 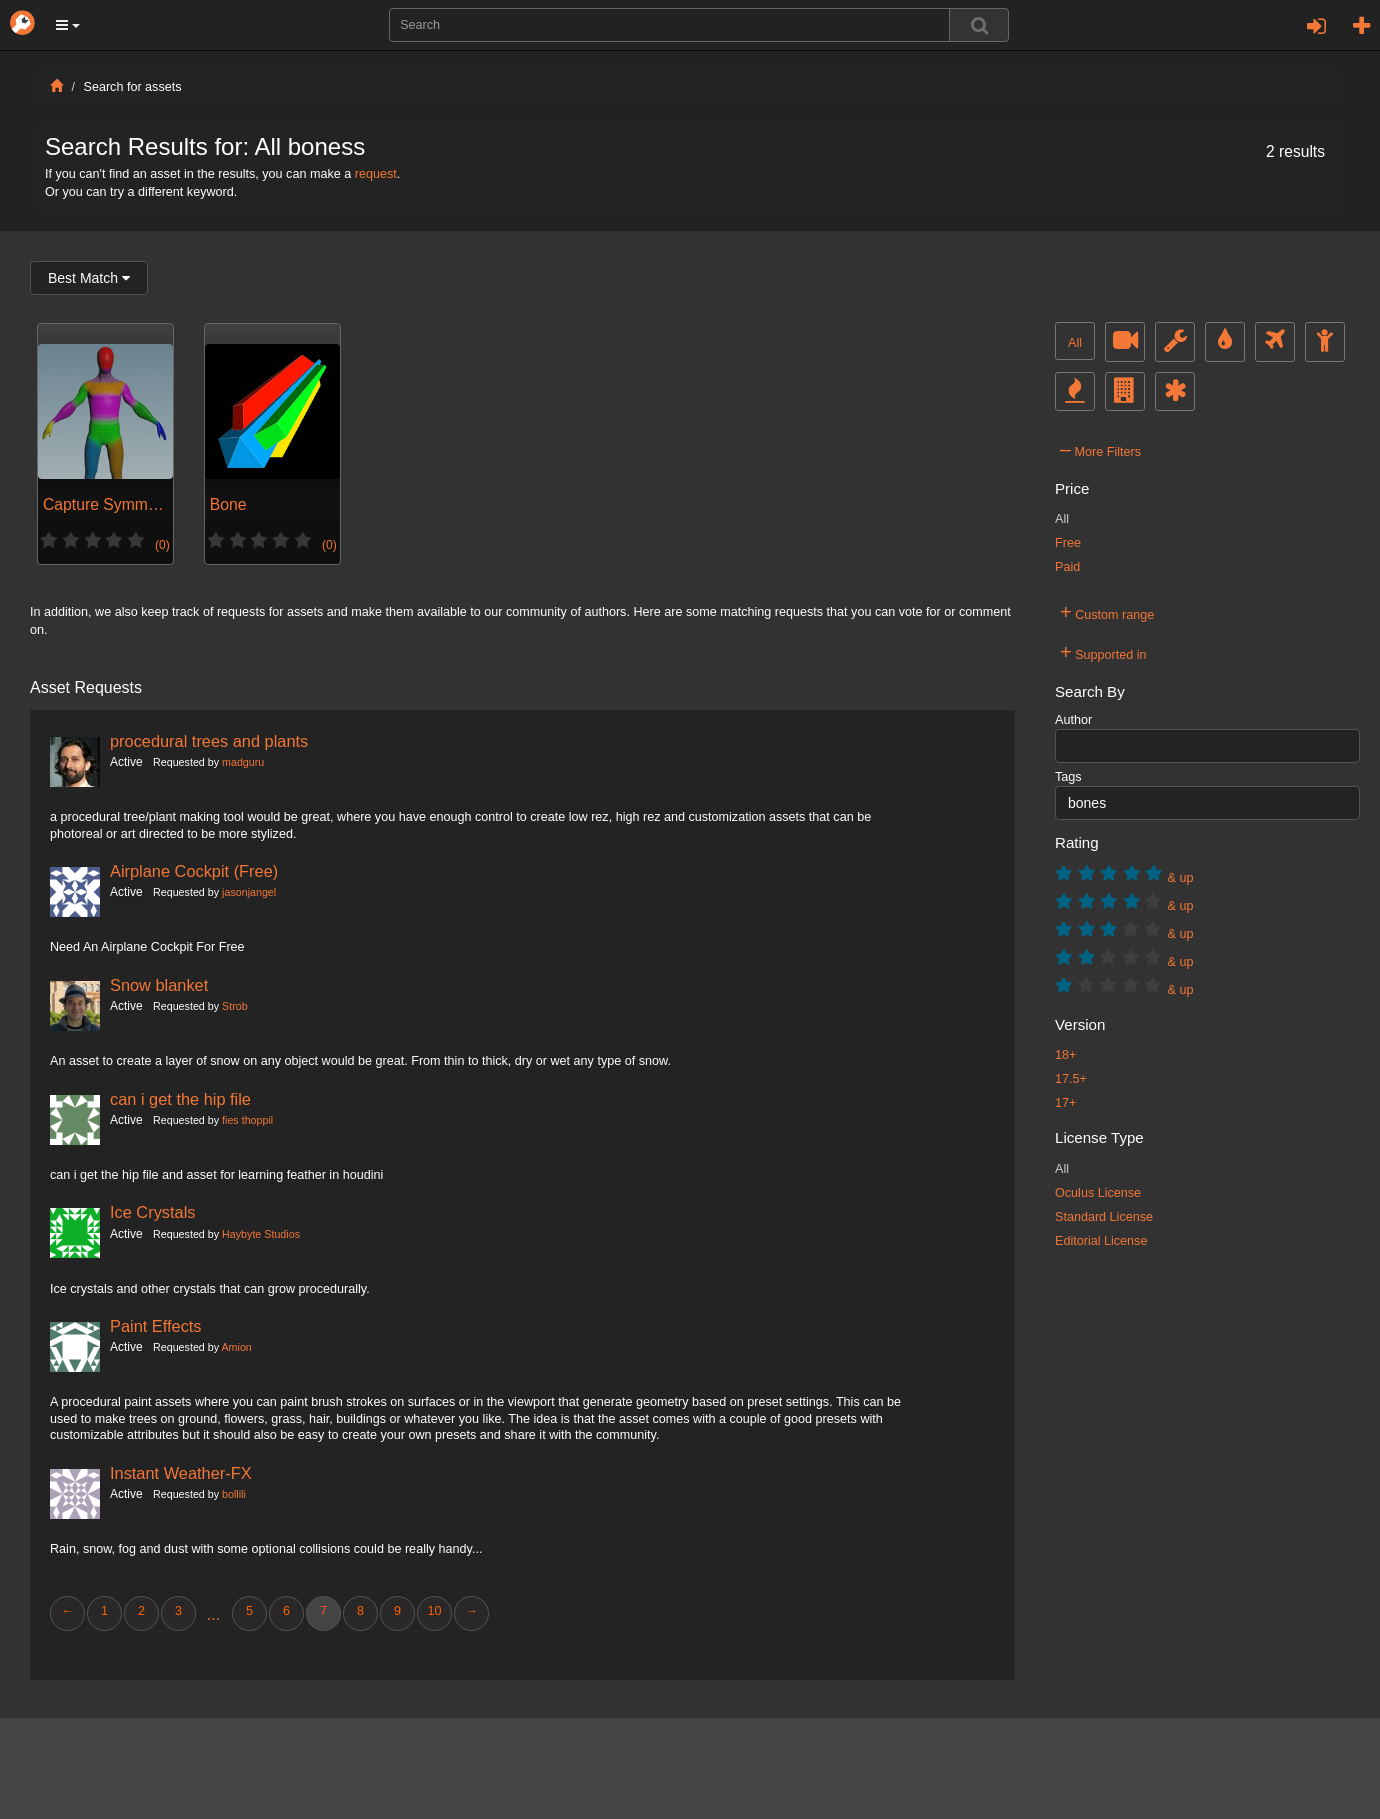 I want to click on Supported in, so click(x=1103, y=652).